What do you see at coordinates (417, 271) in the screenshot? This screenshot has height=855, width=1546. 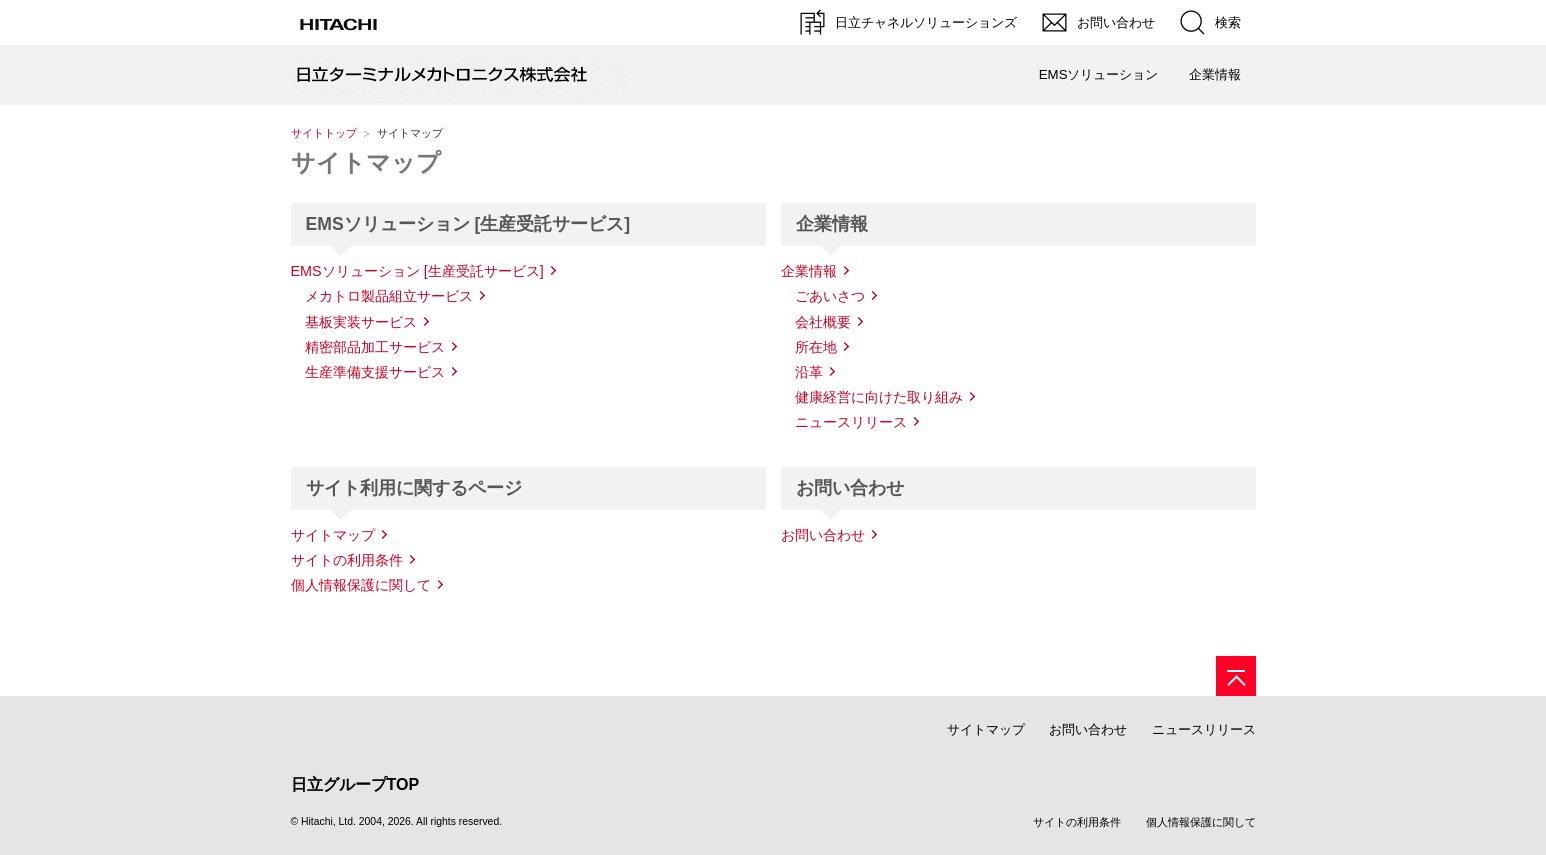 I see `EMSソリューション [生産受託サービス]` at bounding box center [417, 271].